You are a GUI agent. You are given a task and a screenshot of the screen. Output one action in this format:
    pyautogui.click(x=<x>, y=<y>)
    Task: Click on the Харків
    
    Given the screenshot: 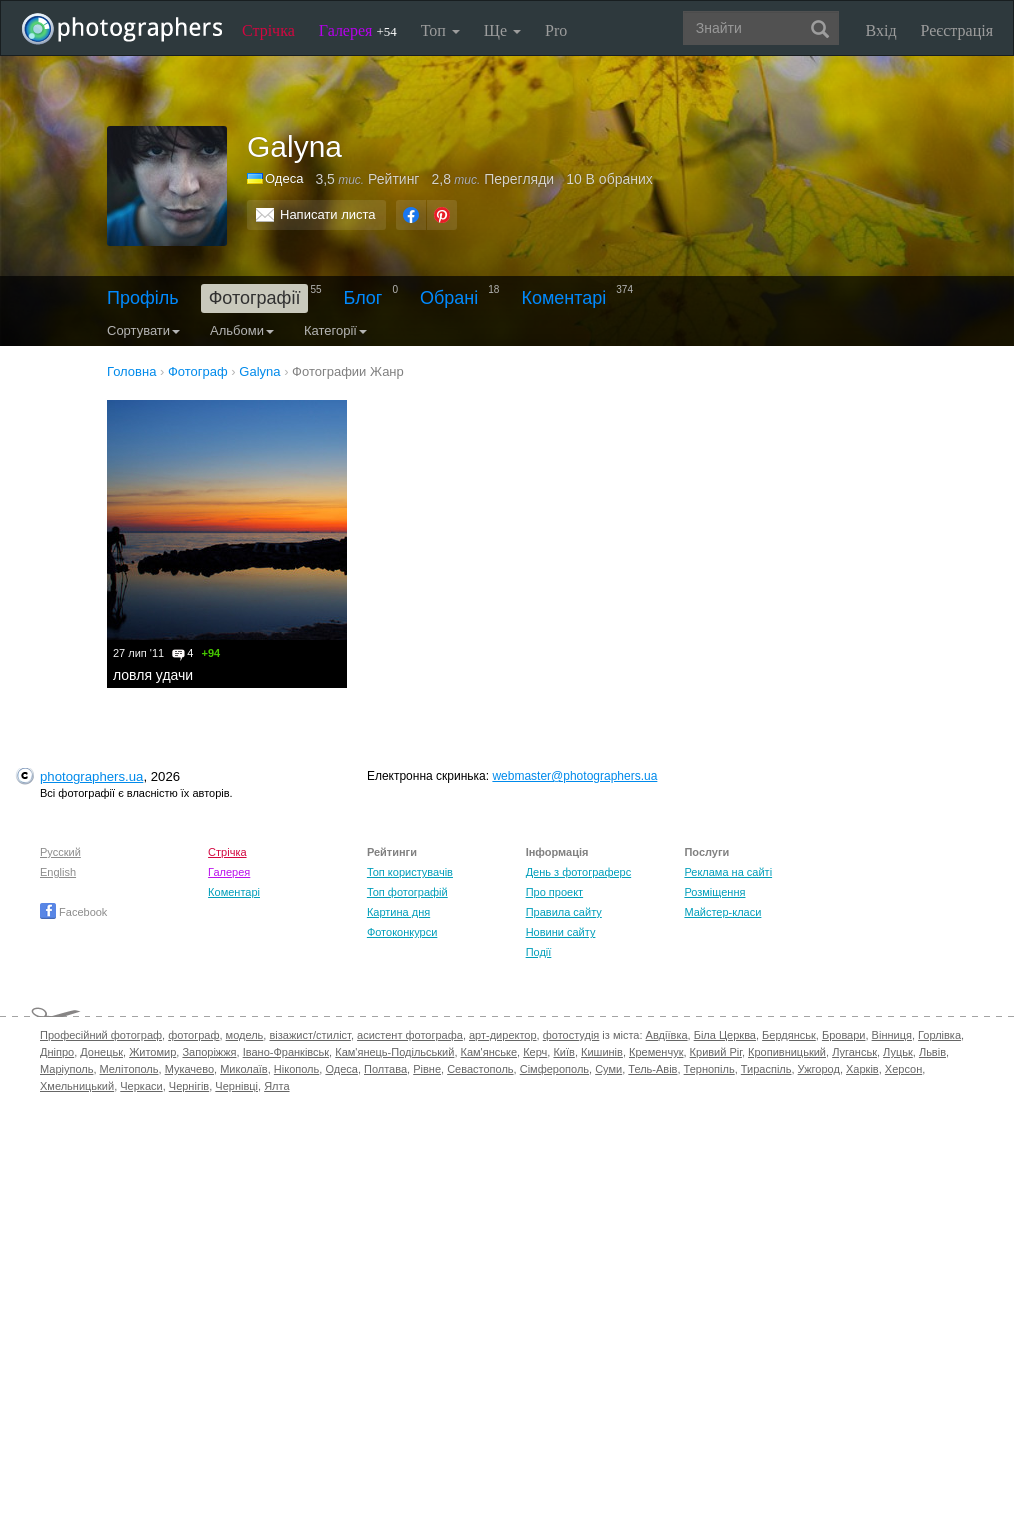 What is the action you would take?
    pyautogui.click(x=862, y=1069)
    